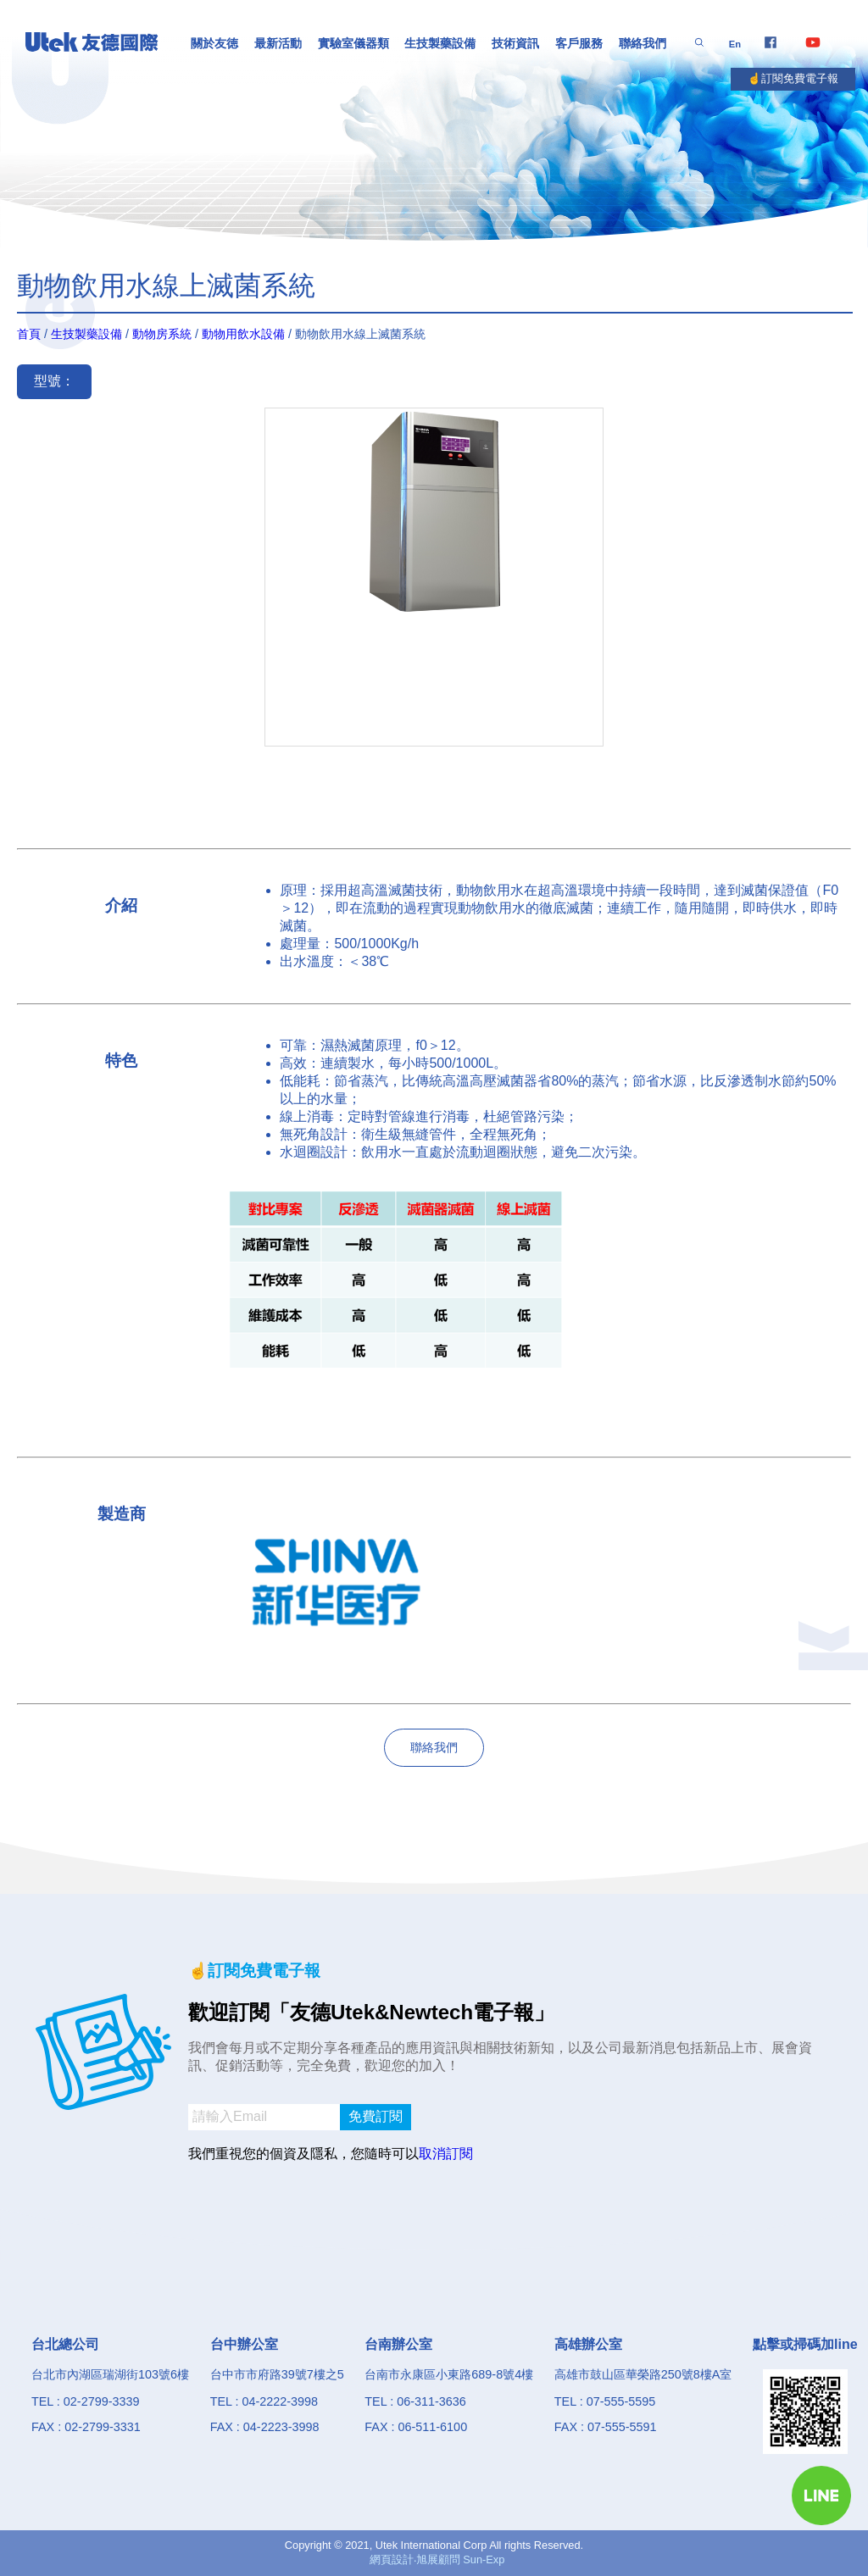  Describe the element at coordinates (642, 43) in the screenshot. I see `聯絡我們` at that location.